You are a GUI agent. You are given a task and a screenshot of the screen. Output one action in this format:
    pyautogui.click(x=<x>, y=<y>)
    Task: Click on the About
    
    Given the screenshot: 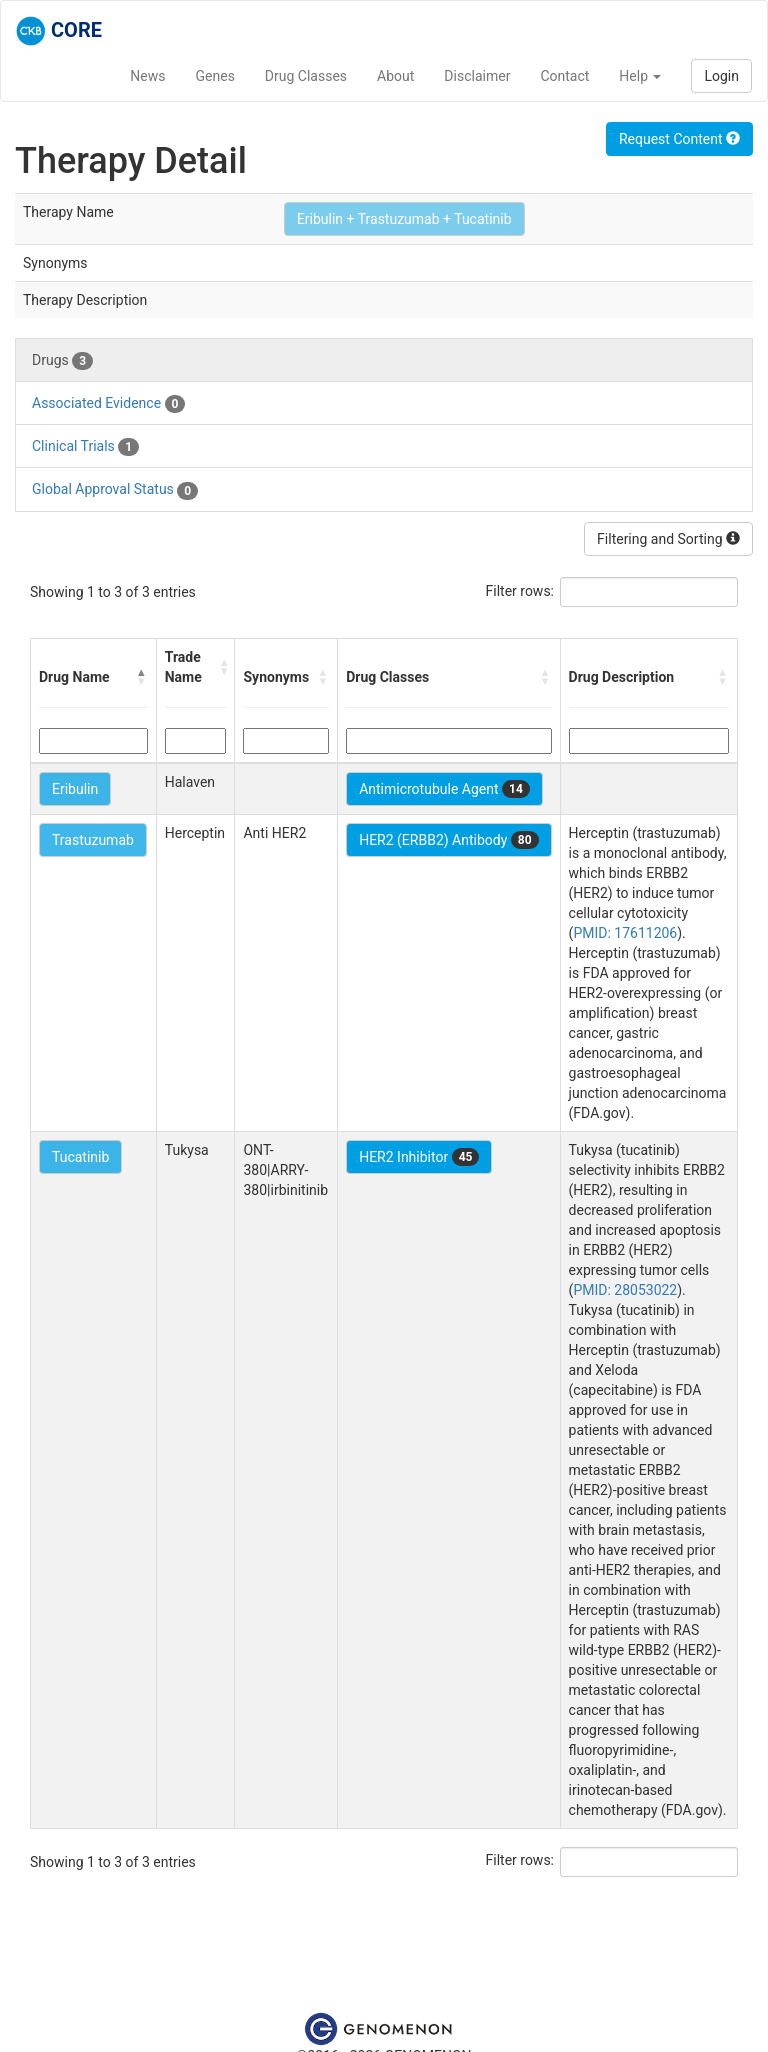 What is the action you would take?
    pyautogui.click(x=395, y=76)
    